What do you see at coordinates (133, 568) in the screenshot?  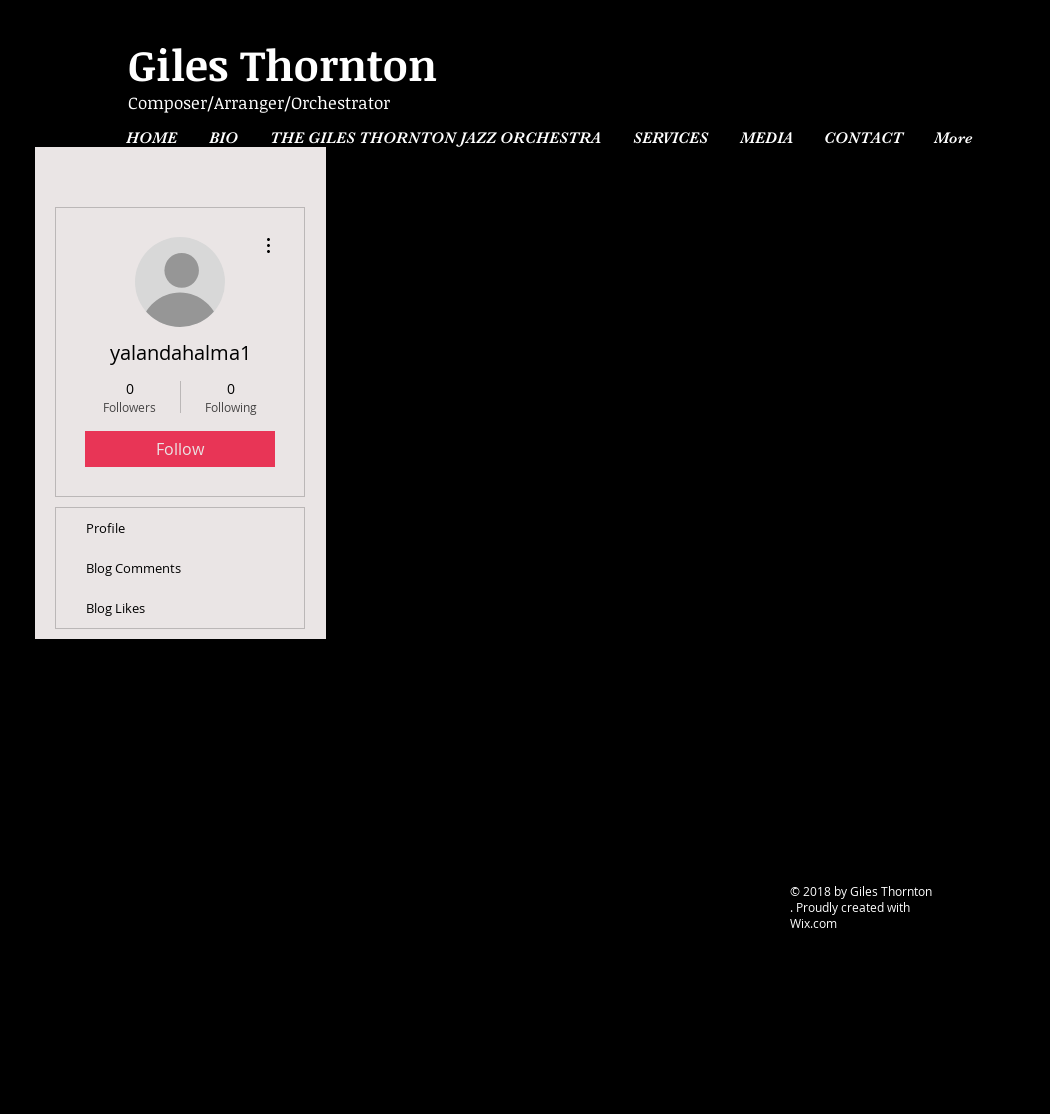 I see `Blog Comments` at bounding box center [133, 568].